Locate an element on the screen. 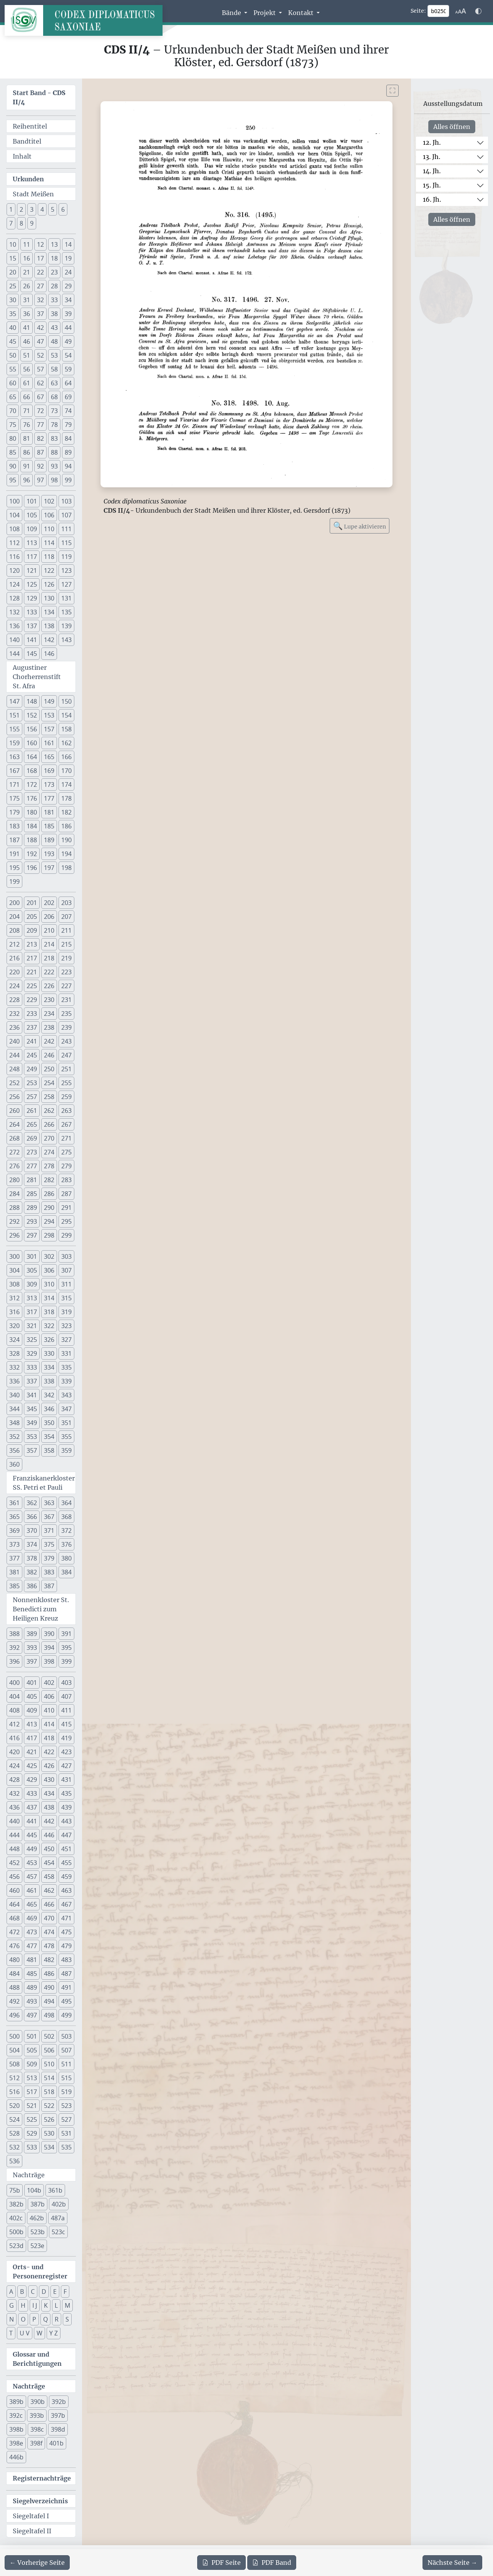 Image resolution: width=493 pixels, height=2576 pixels. 87 [button] is located at coordinates (40, 452).